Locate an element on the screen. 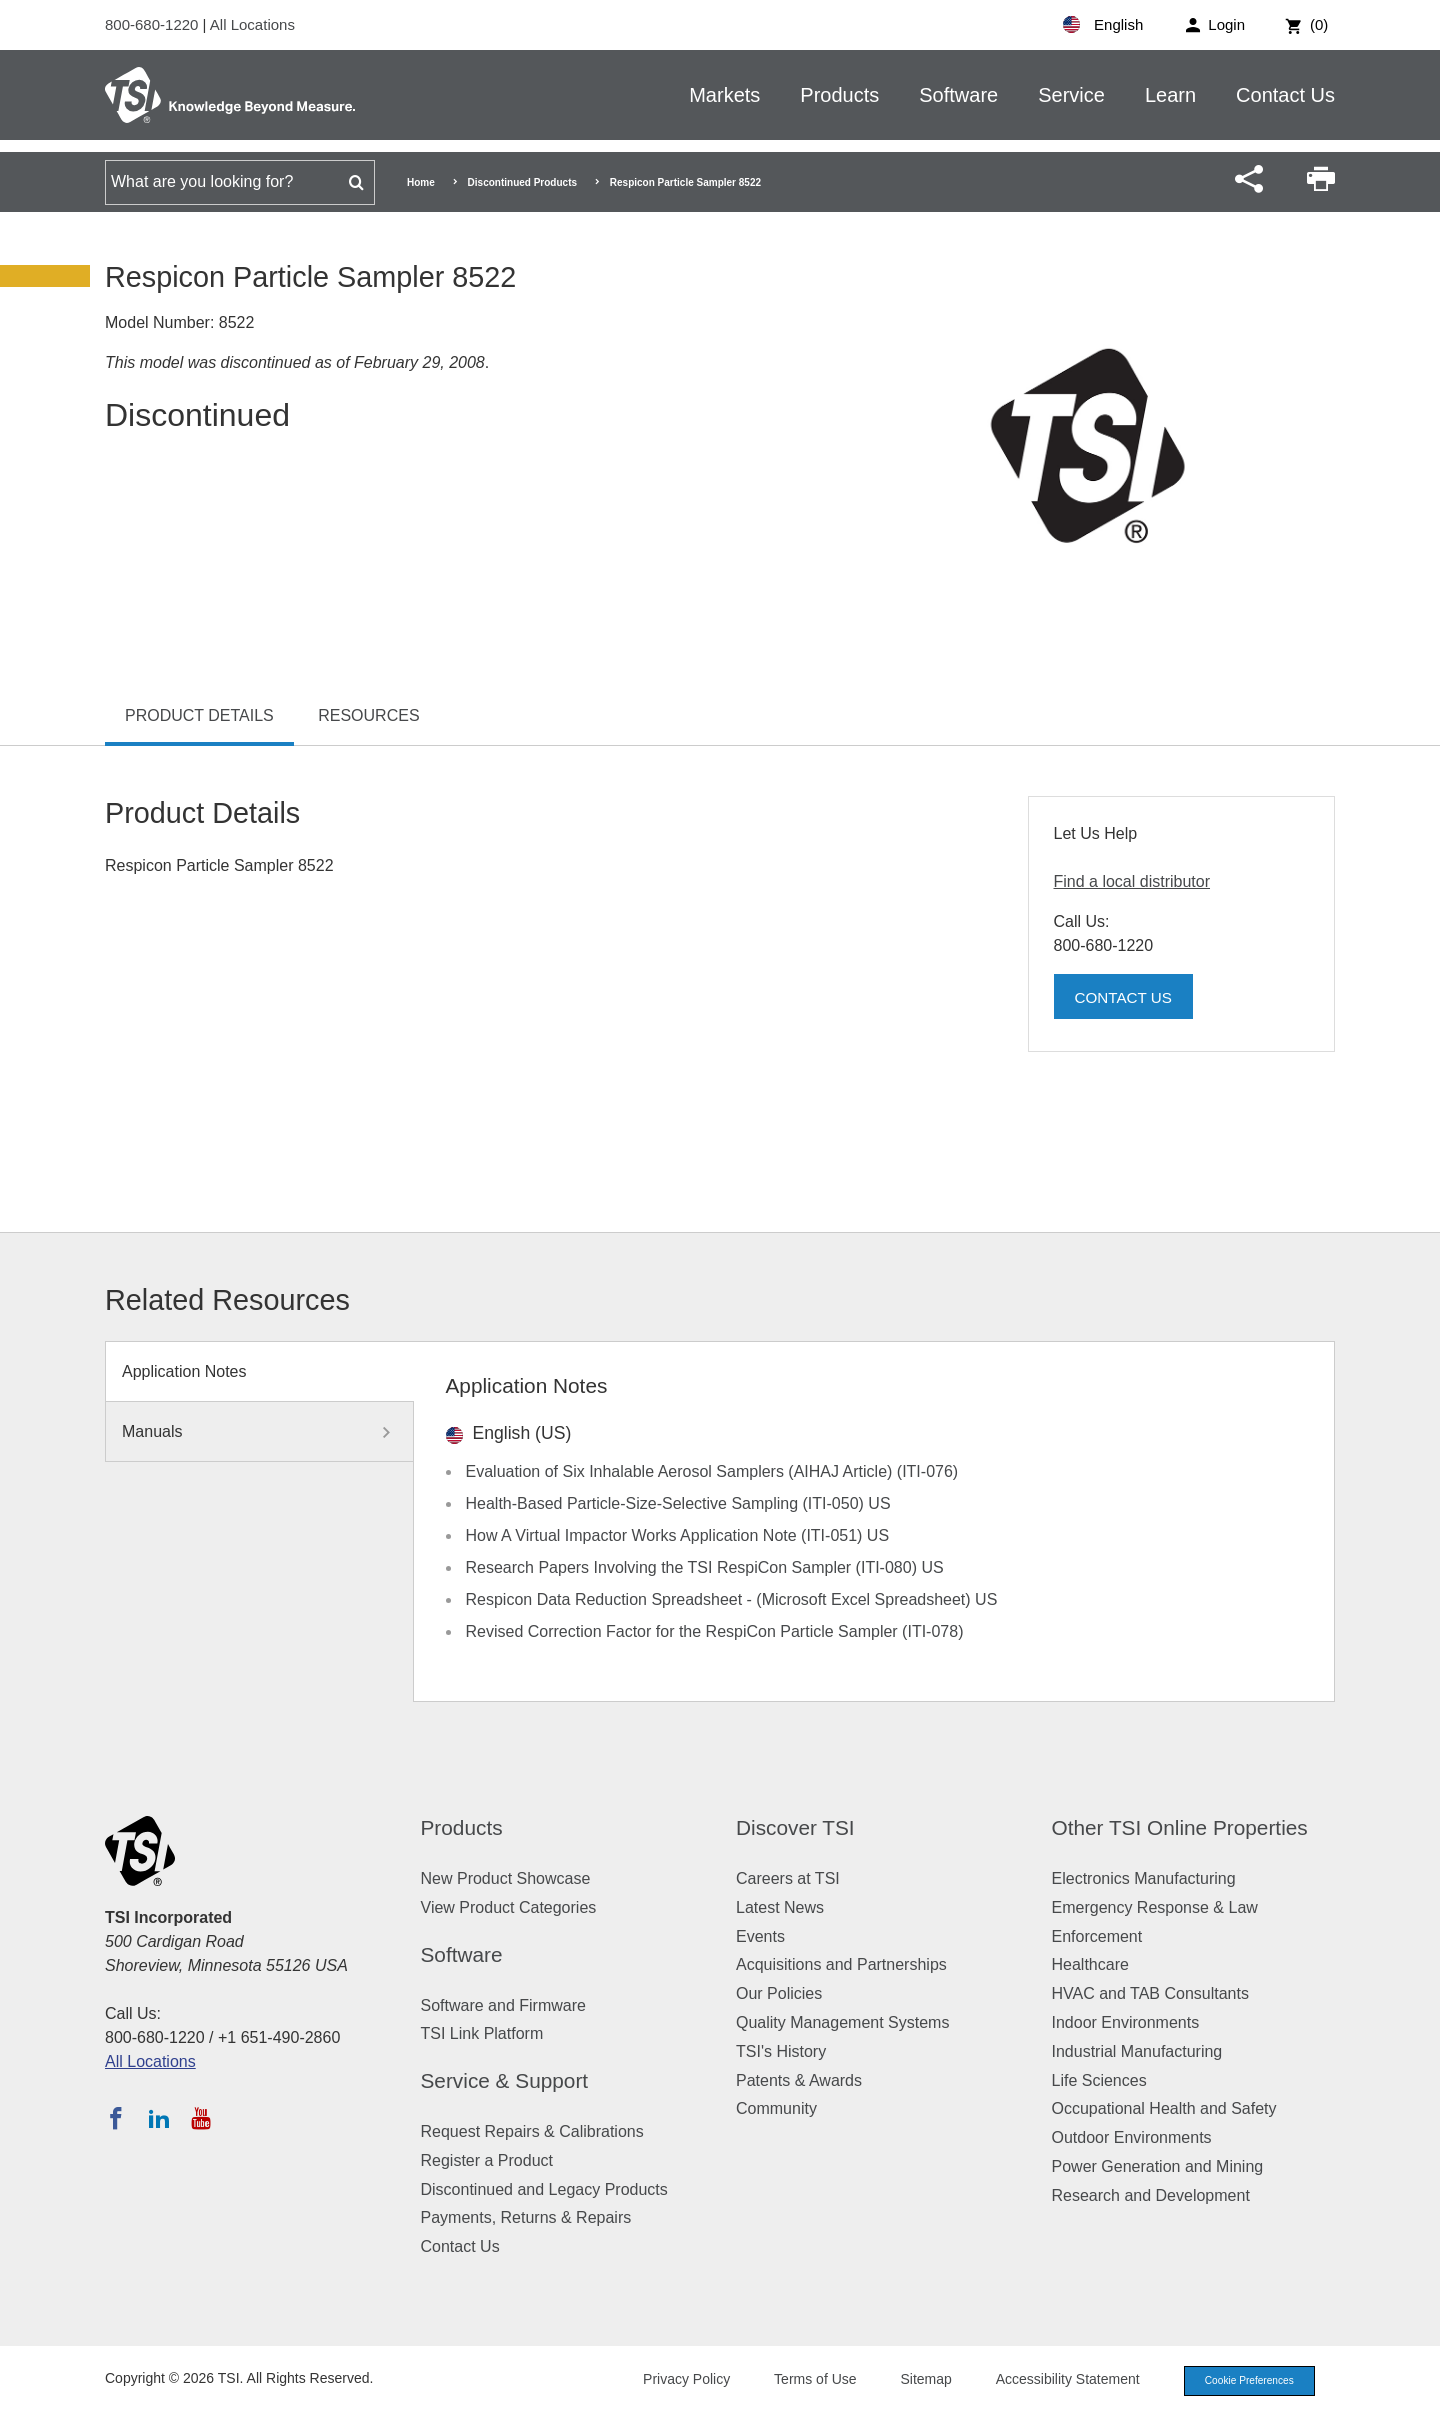  Community is located at coordinates (776, 2108).